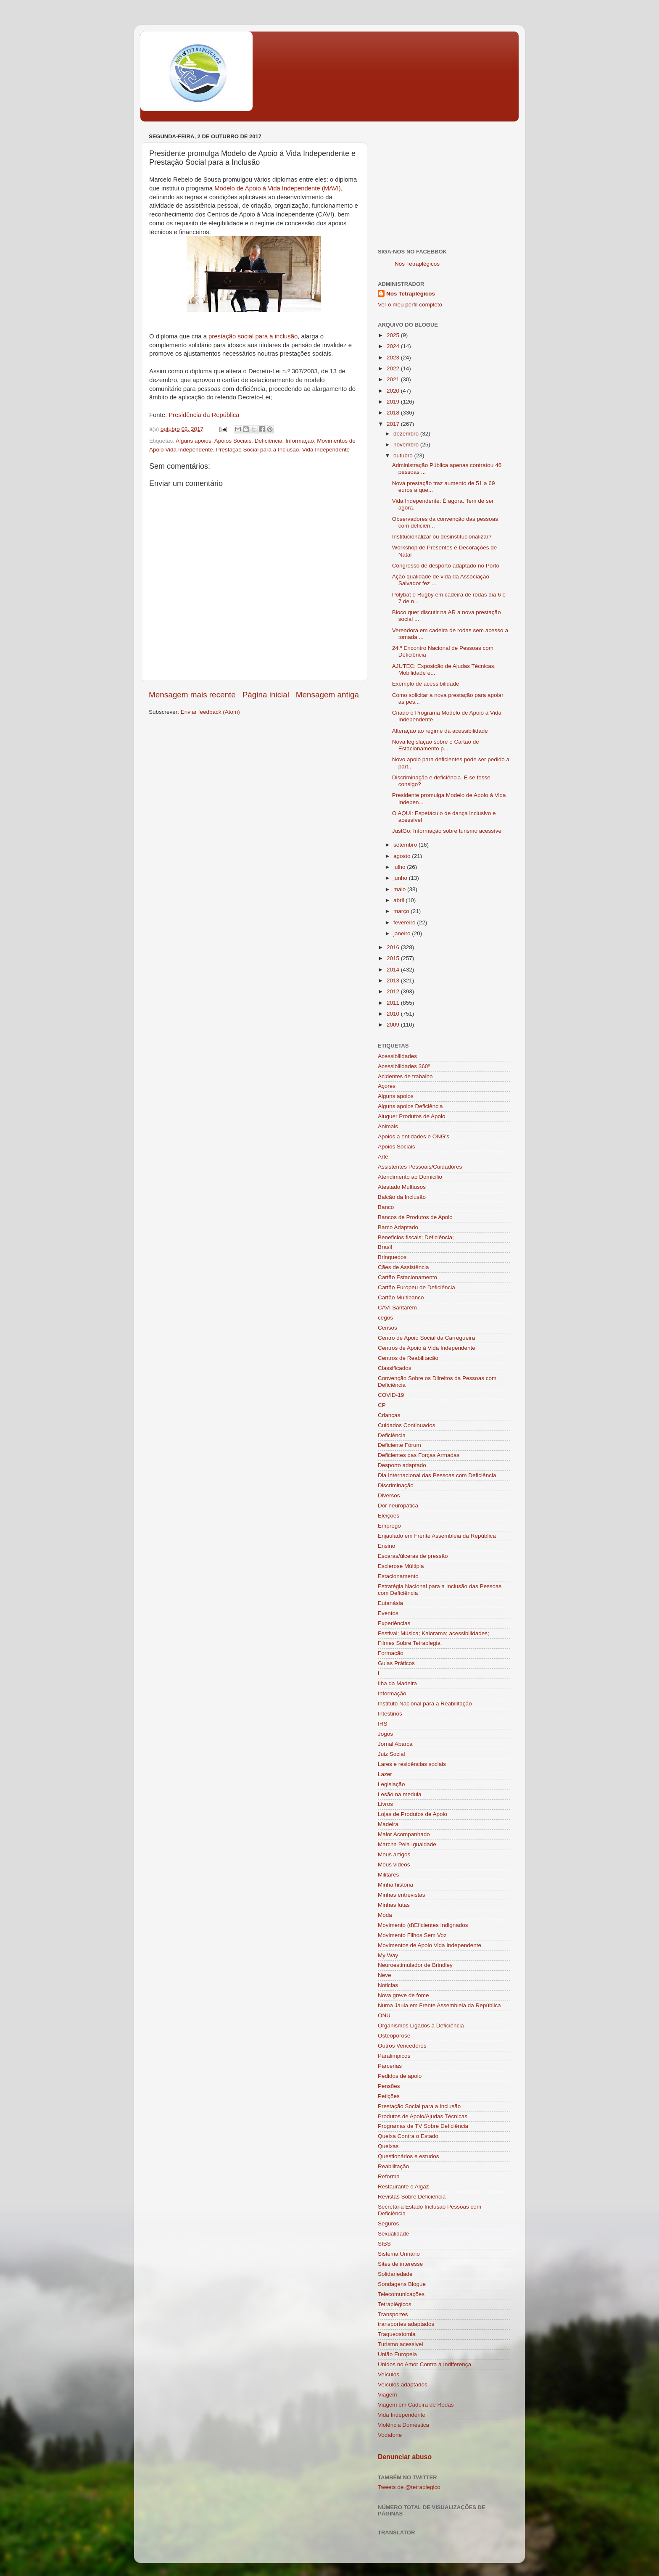 The width and height of the screenshot is (659, 2576). Describe the element at coordinates (385, 1317) in the screenshot. I see `cegos` at that location.